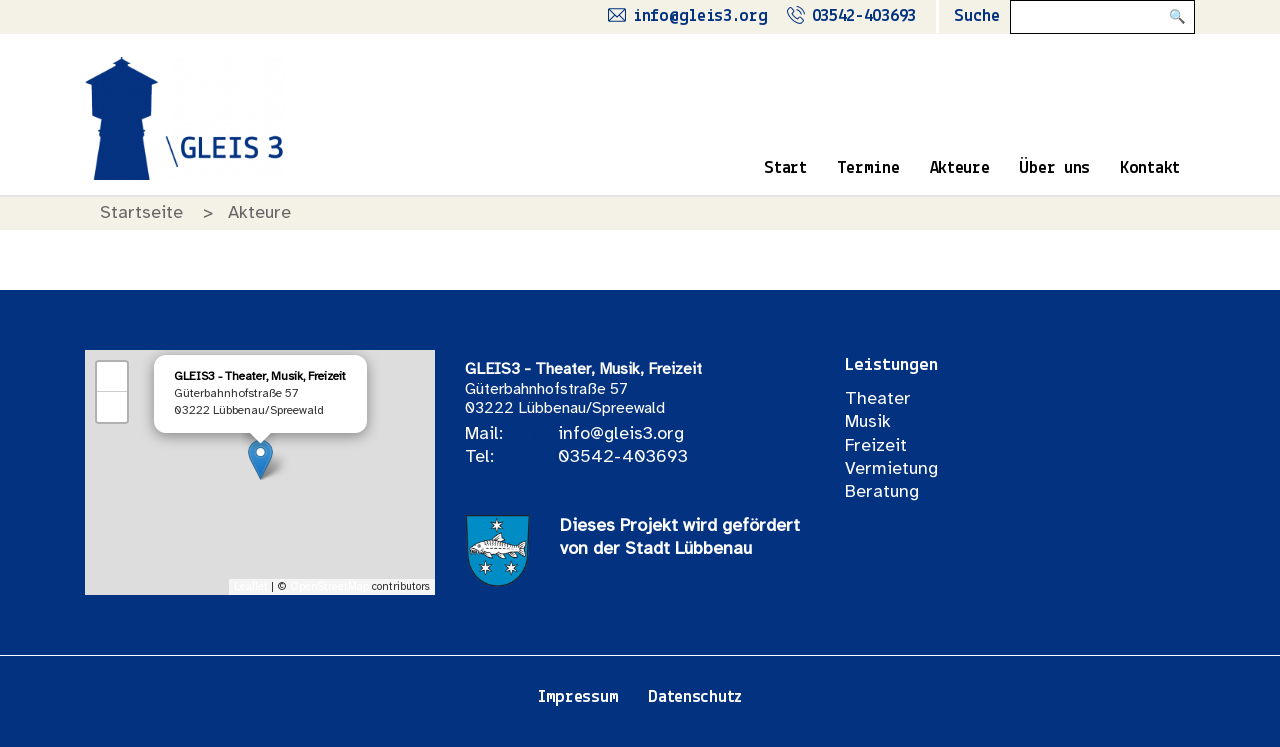 The width and height of the screenshot is (1280, 747). What do you see at coordinates (141, 213) in the screenshot?
I see `Startseite` at bounding box center [141, 213].